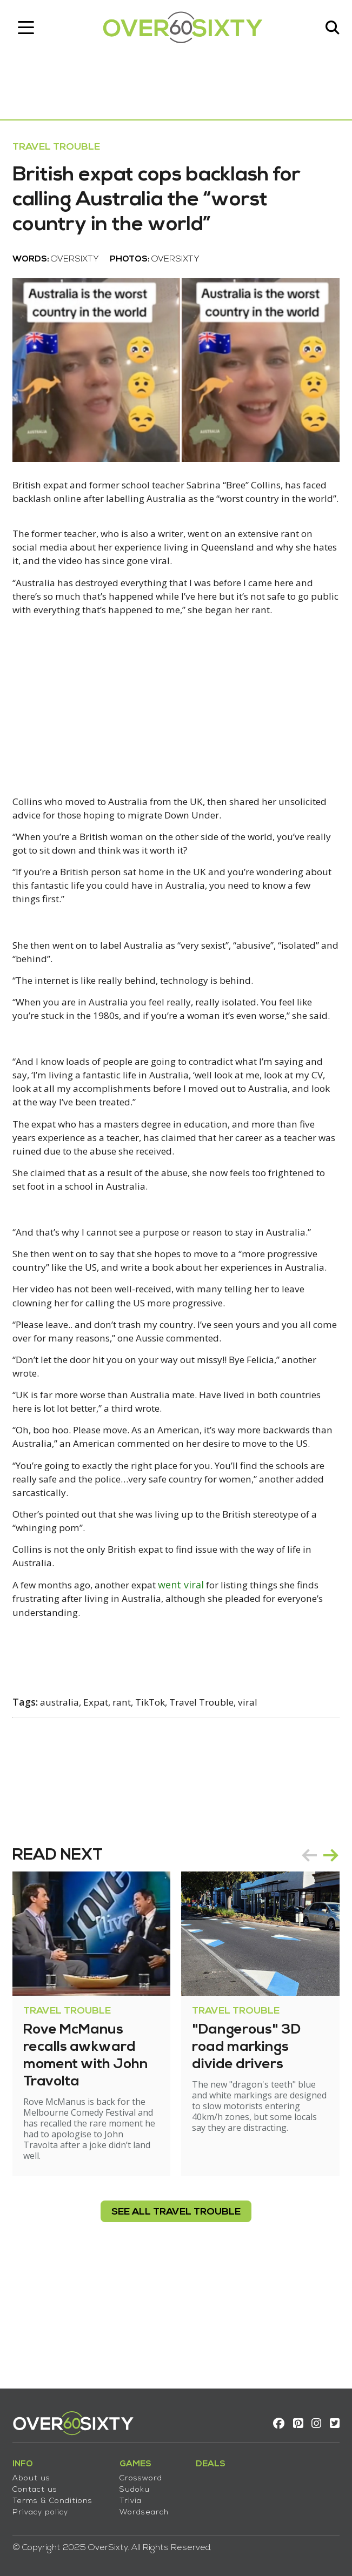 This screenshot has height=2576, width=352. What do you see at coordinates (147, 2508) in the screenshot?
I see `Wordsearch` at bounding box center [147, 2508].